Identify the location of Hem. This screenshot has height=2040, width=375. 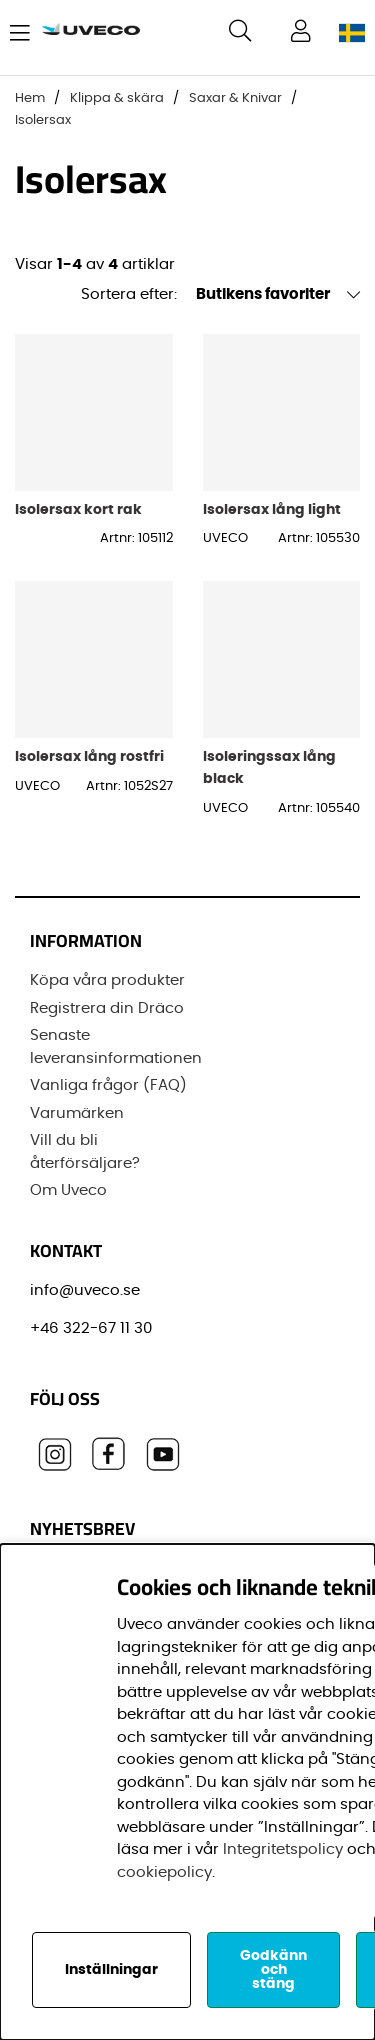
(30, 98).